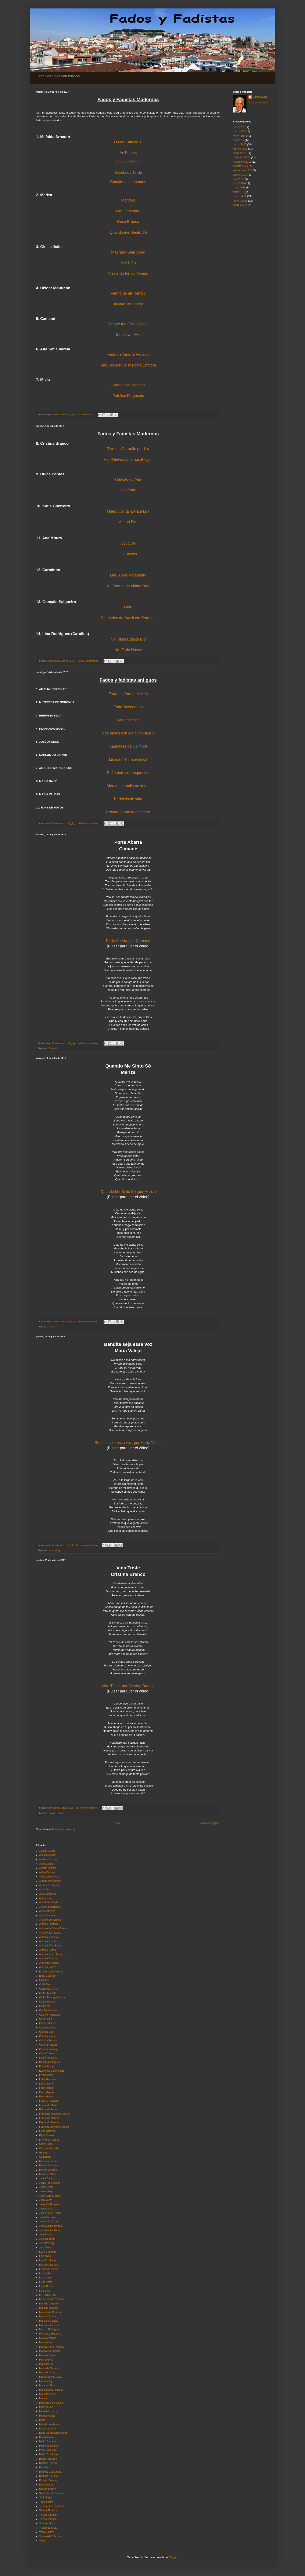 The height and width of the screenshot is (2576, 305). Describe the element at coordinates (128, 759) in the screenshot. I see `Lisboa menina e moça` at that location.